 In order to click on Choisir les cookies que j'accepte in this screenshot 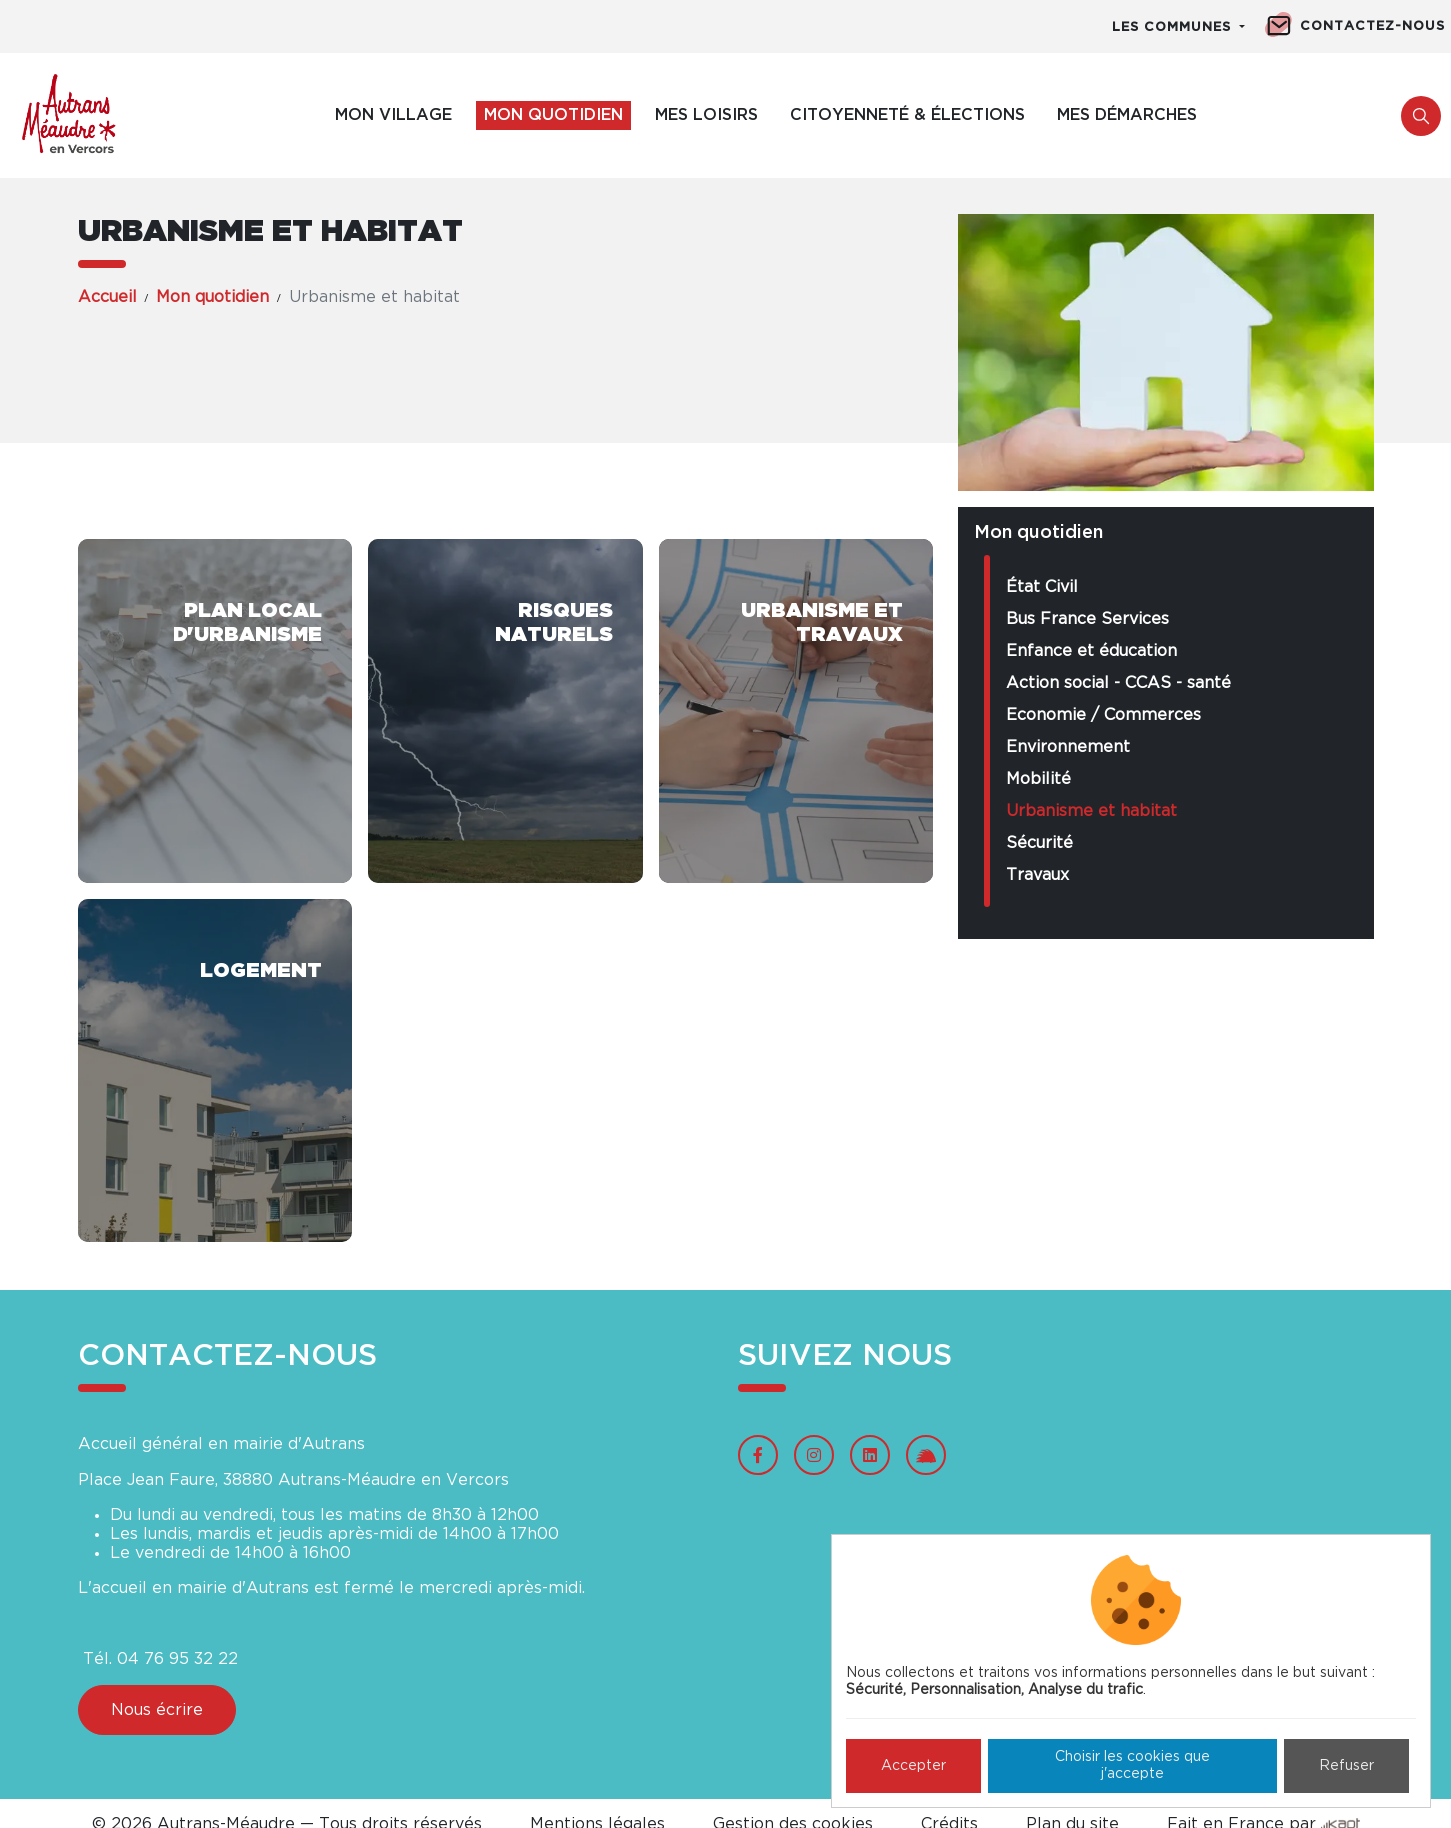, I will do `click(1132, 1765)`.